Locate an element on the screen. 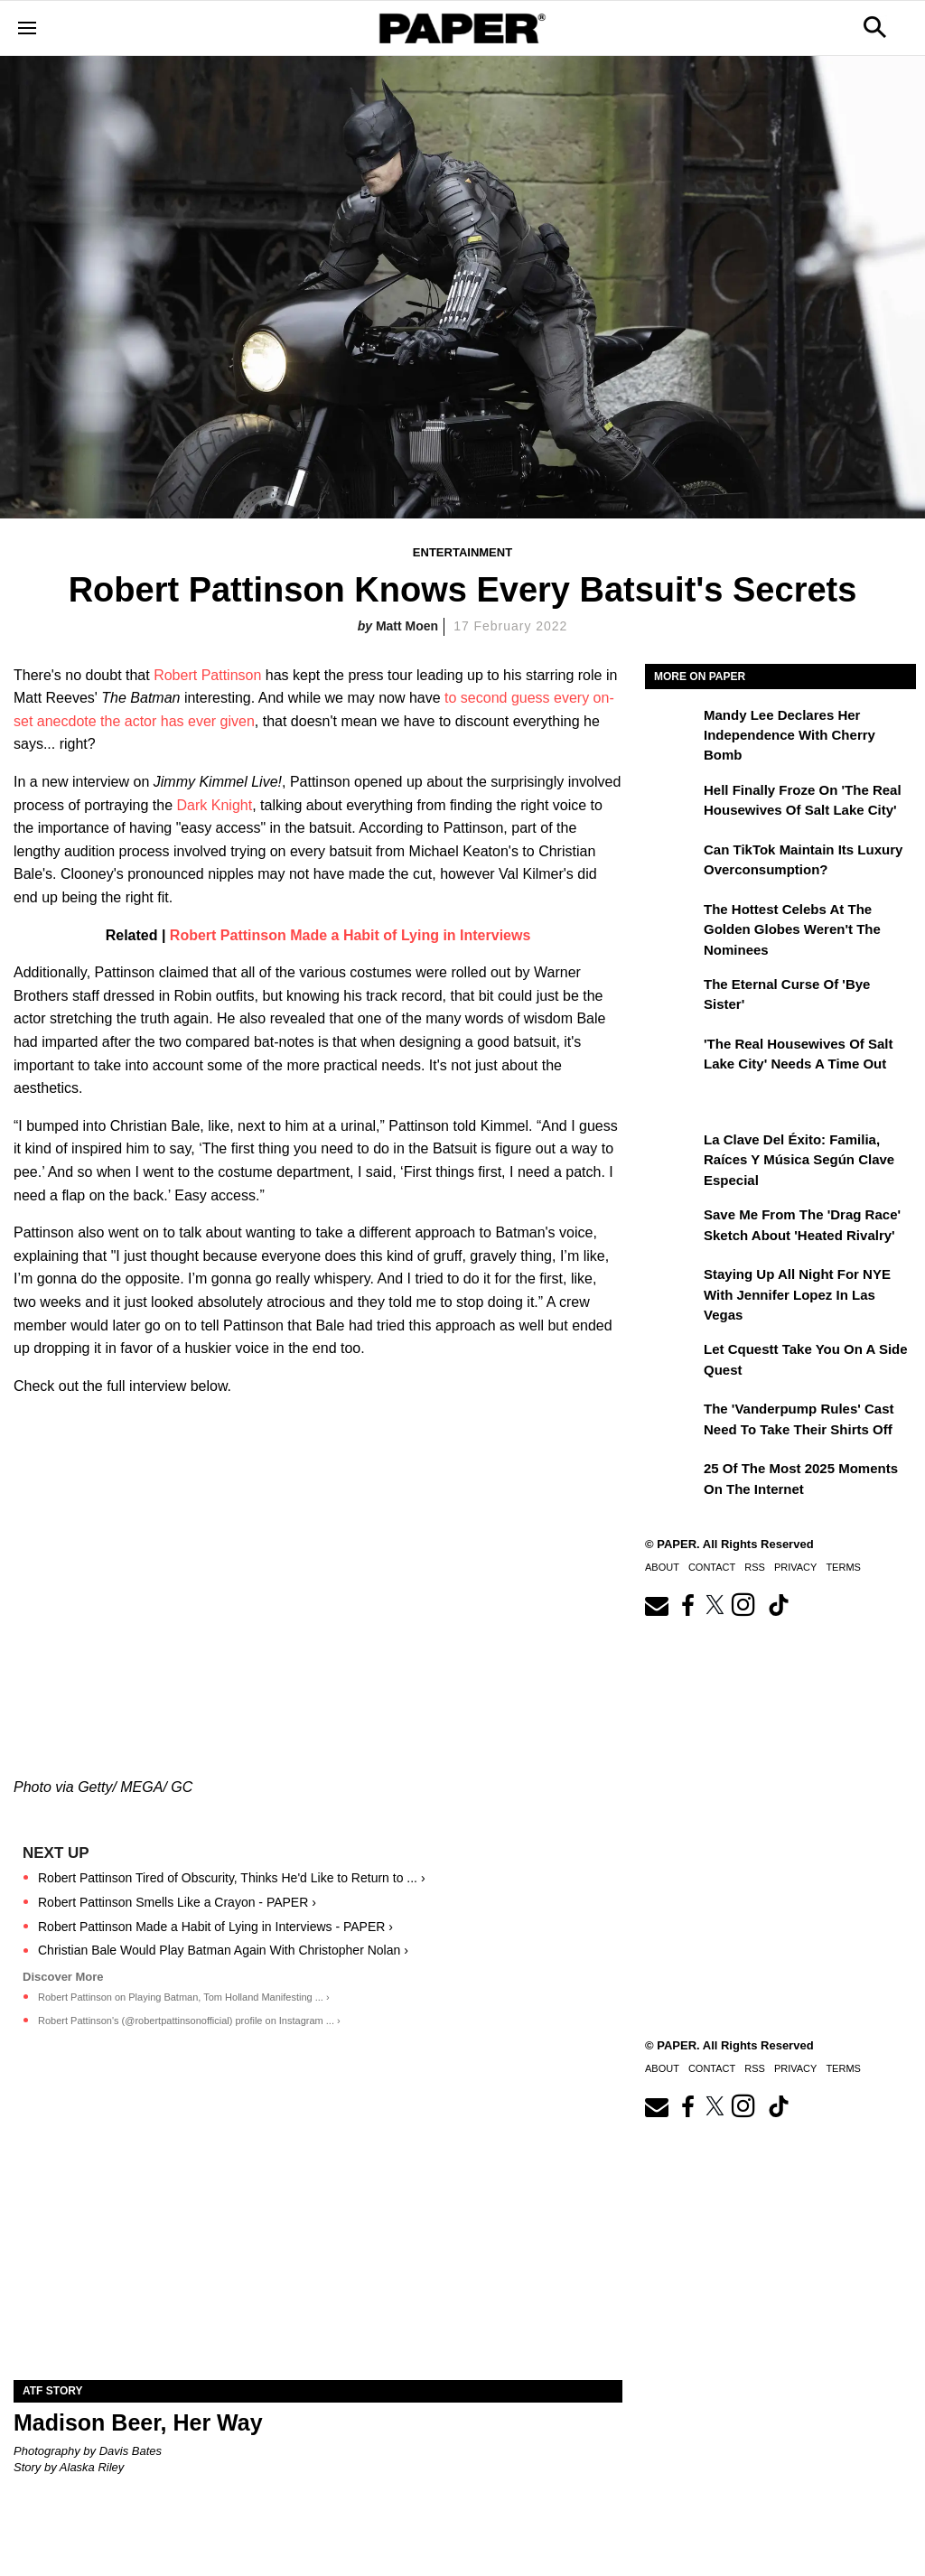  Madison Beer, Her Way is located at coordinates (138, 2422).